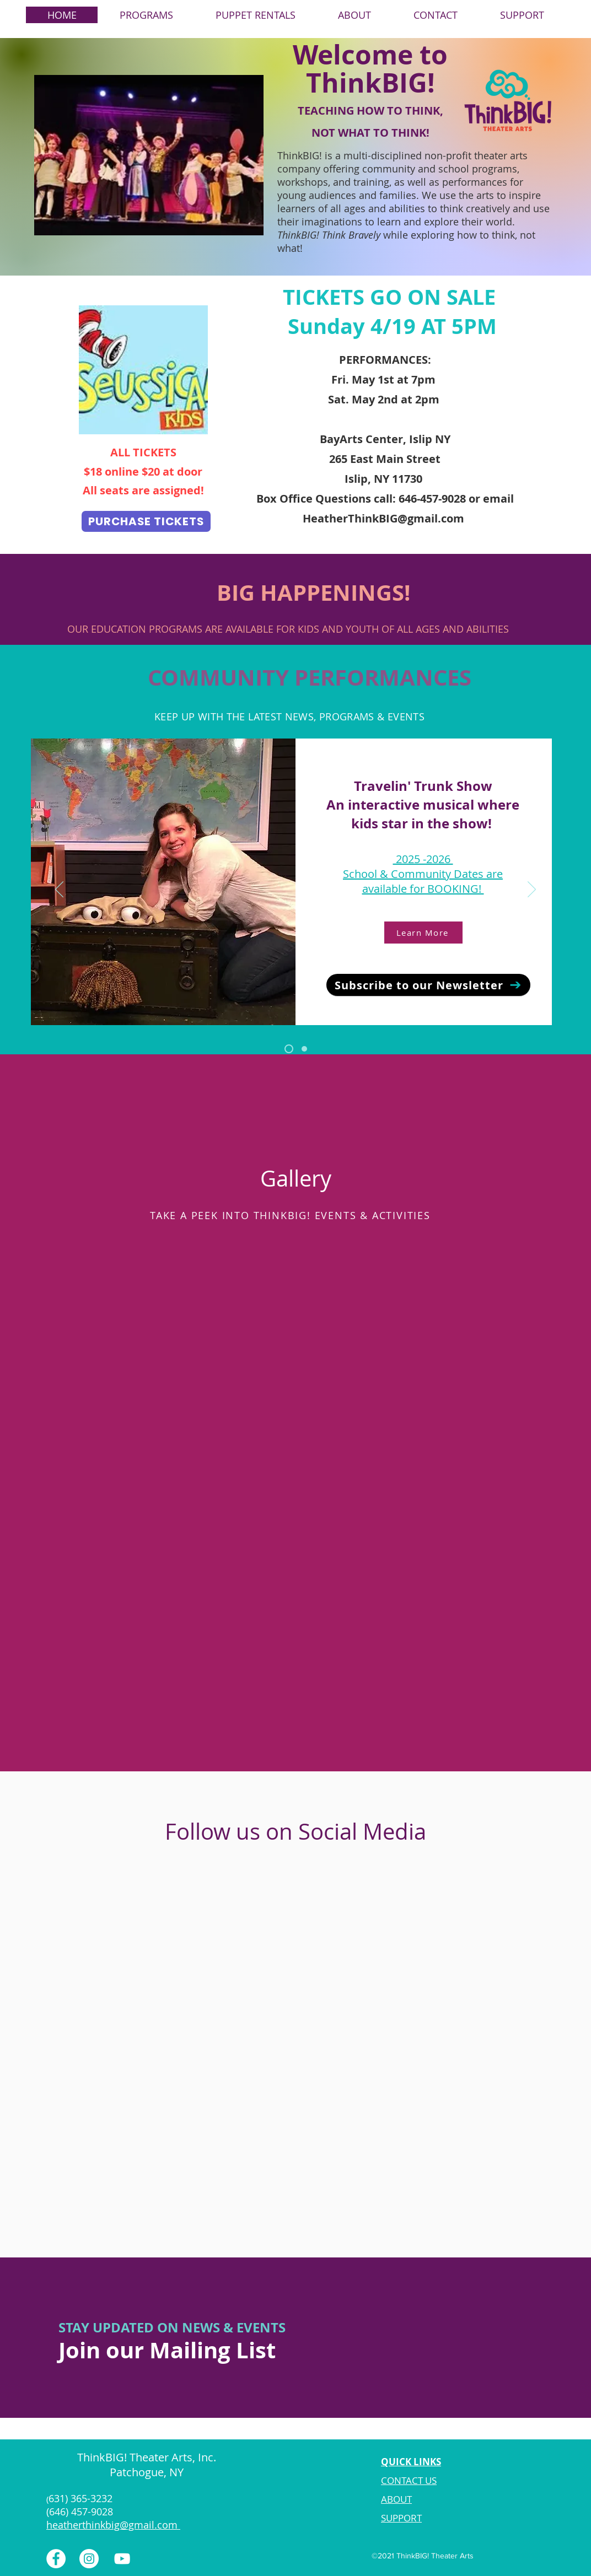 Image resolution: width=591 pixels, height=2576 pixels. I want to click on [Puppet Rentals], so click(304, 1049).